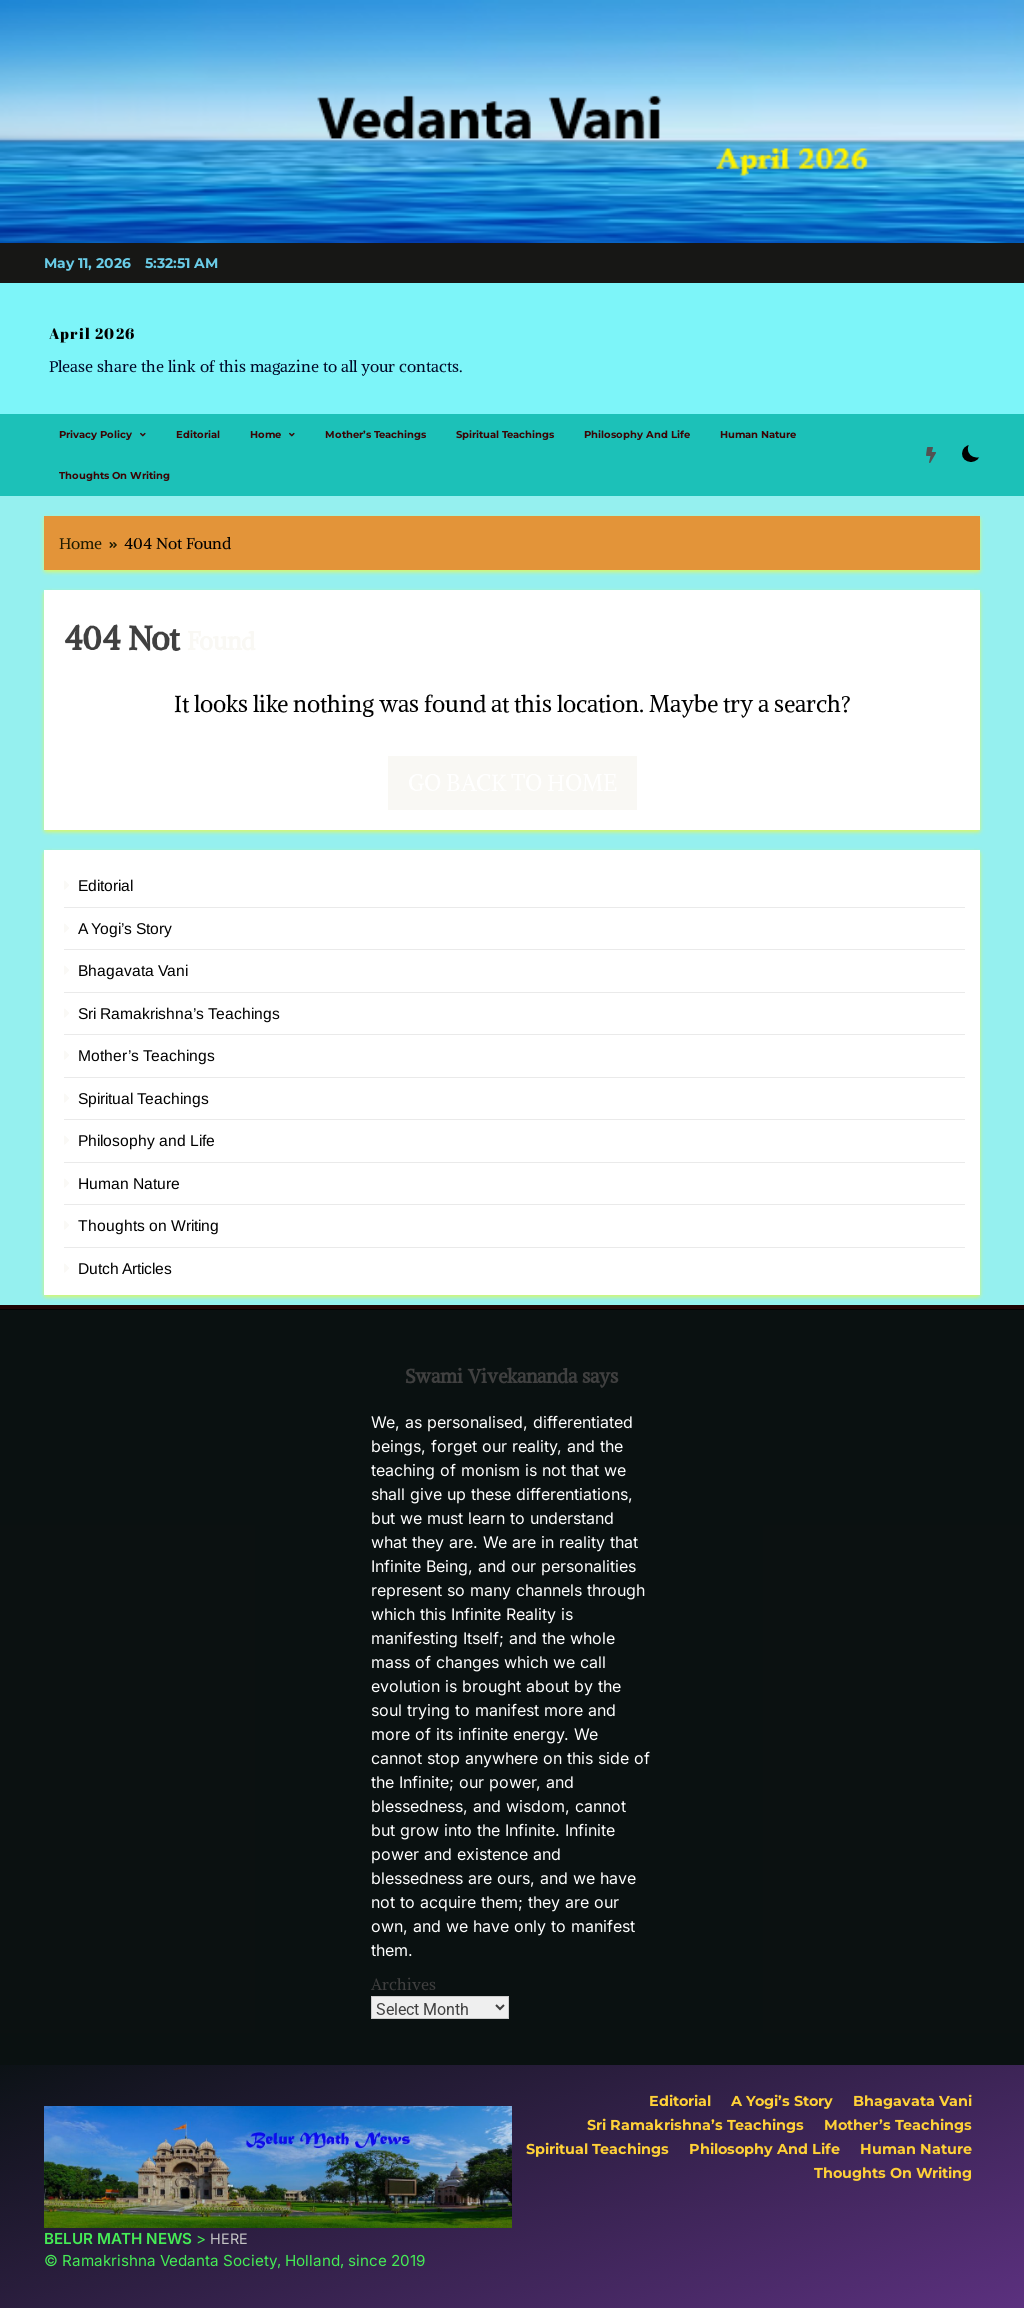 This screenshot has height=2308, width=1024. What do you see at coordinates (265, 420) in the screenshot?
I see `Home` at bounding box center [265, 420].